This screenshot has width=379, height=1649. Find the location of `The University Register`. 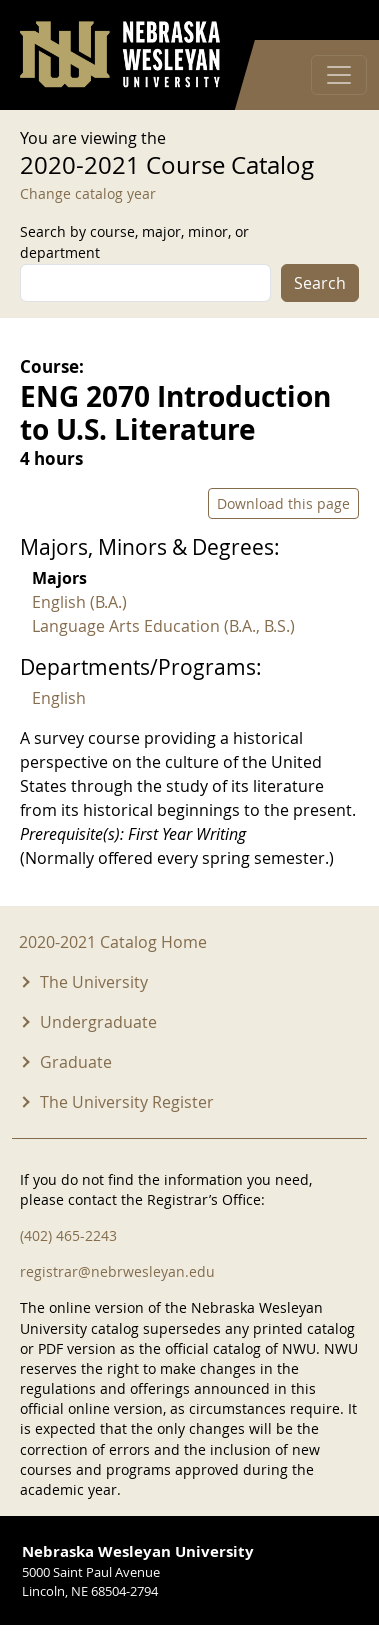

The University Register is located at coordinates (127, 1102).